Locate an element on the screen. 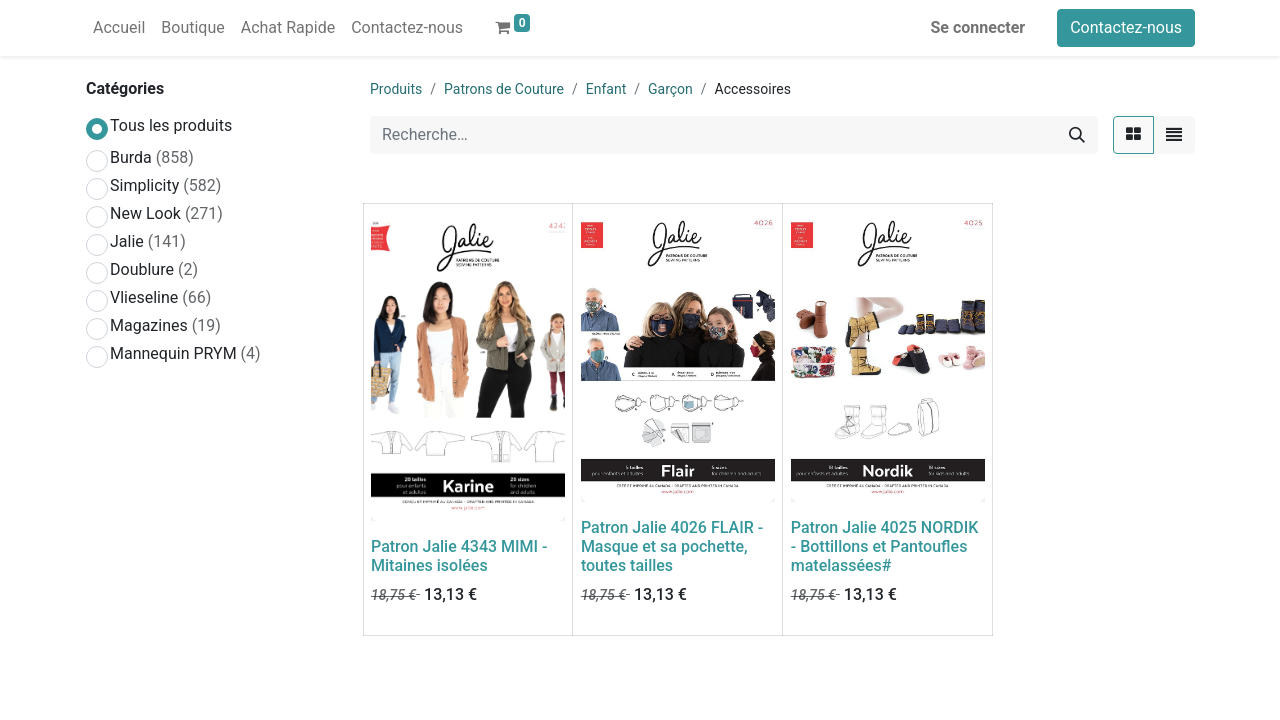 This screenshot has height=720, width=1280. Patron Jalie 4025 NORDIK - Bottillons et Pantoufles matelassées# is located at coordinates (885, 546).